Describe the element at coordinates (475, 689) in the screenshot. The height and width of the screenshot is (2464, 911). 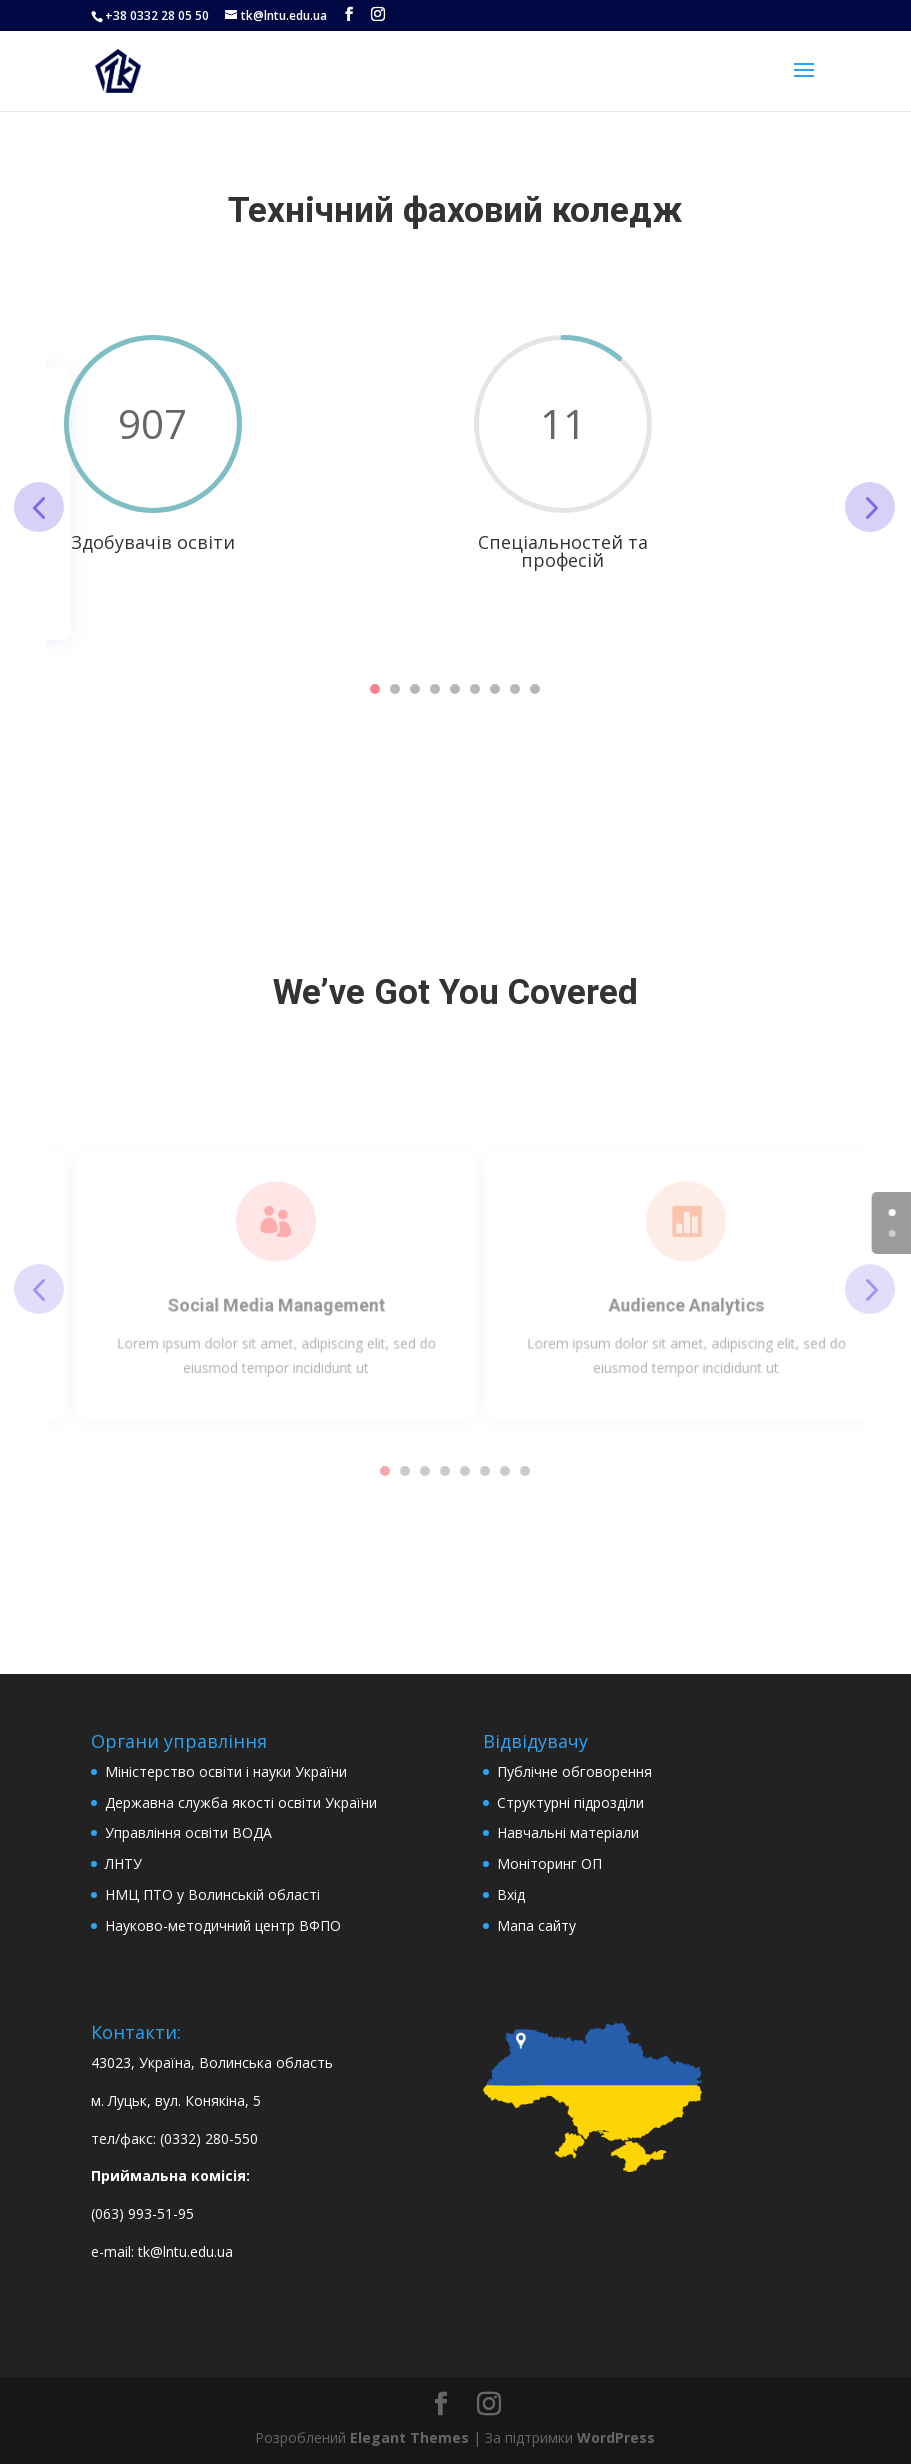
I see `6 [tab]` at that location.